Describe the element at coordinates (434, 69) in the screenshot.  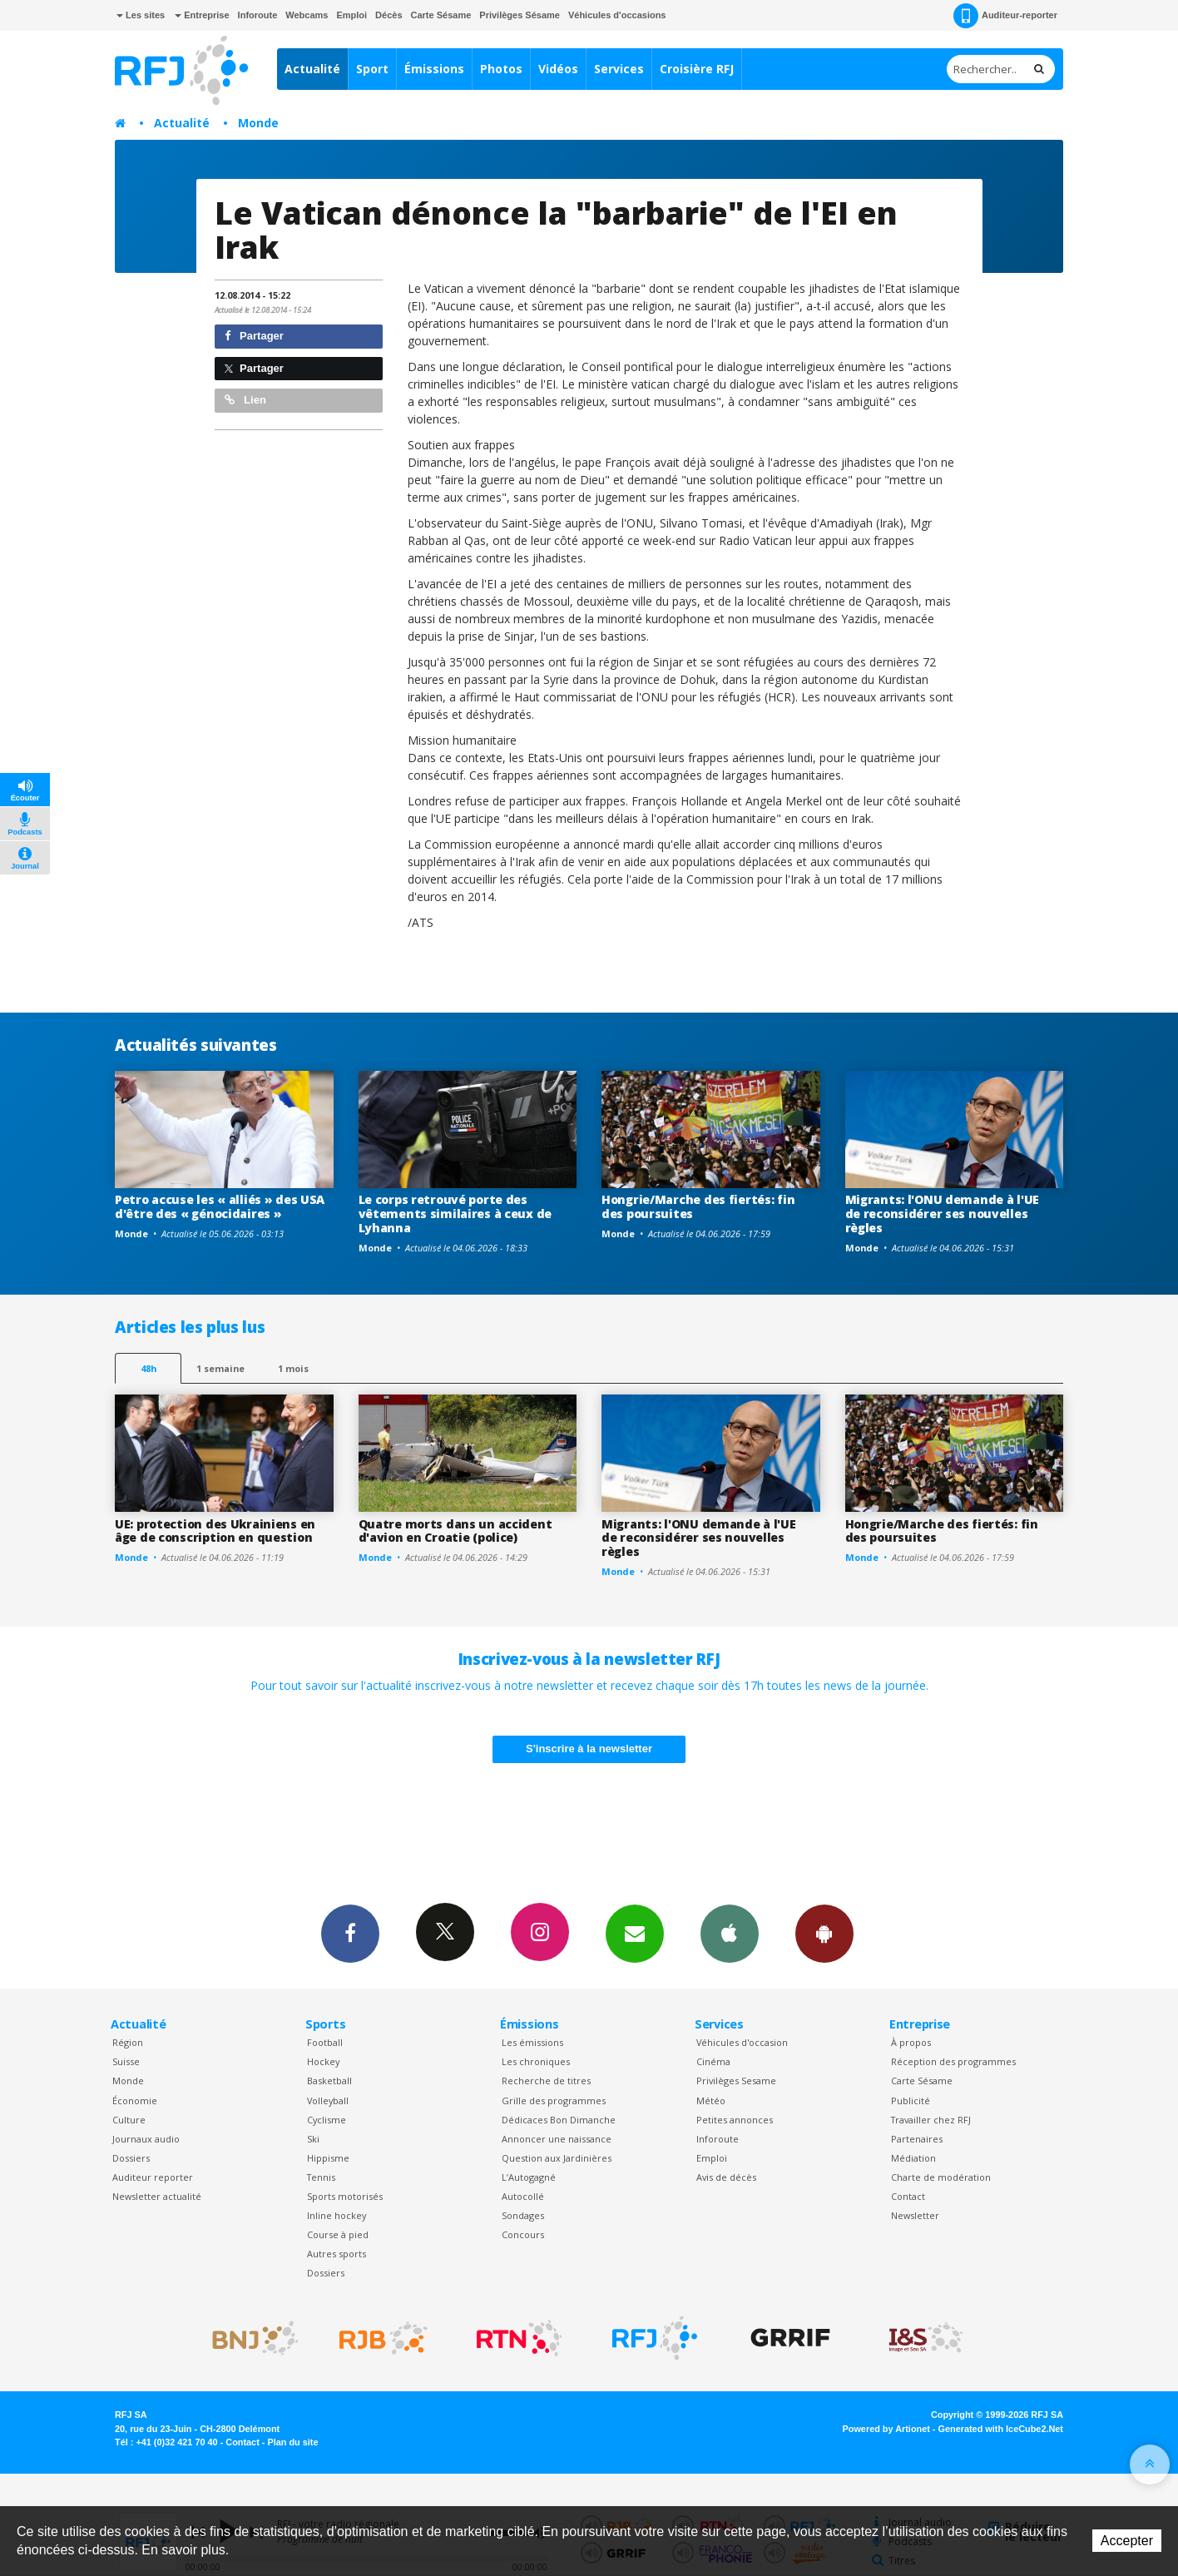
I see `Émissions` at that location.